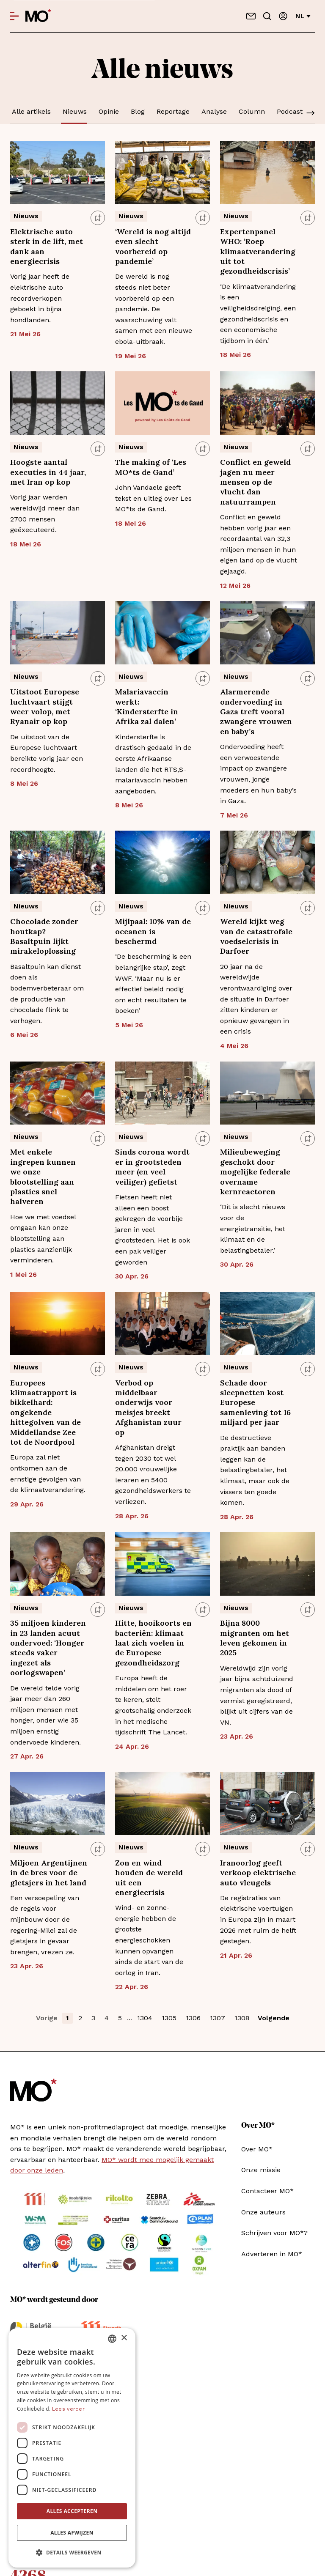 Image resolution: width=325 pixels, height=2576 pixels. What do you see at coordinates (129, 2018) in the screenshot?
I see `... [button]` at bounding box center [129, 2018].